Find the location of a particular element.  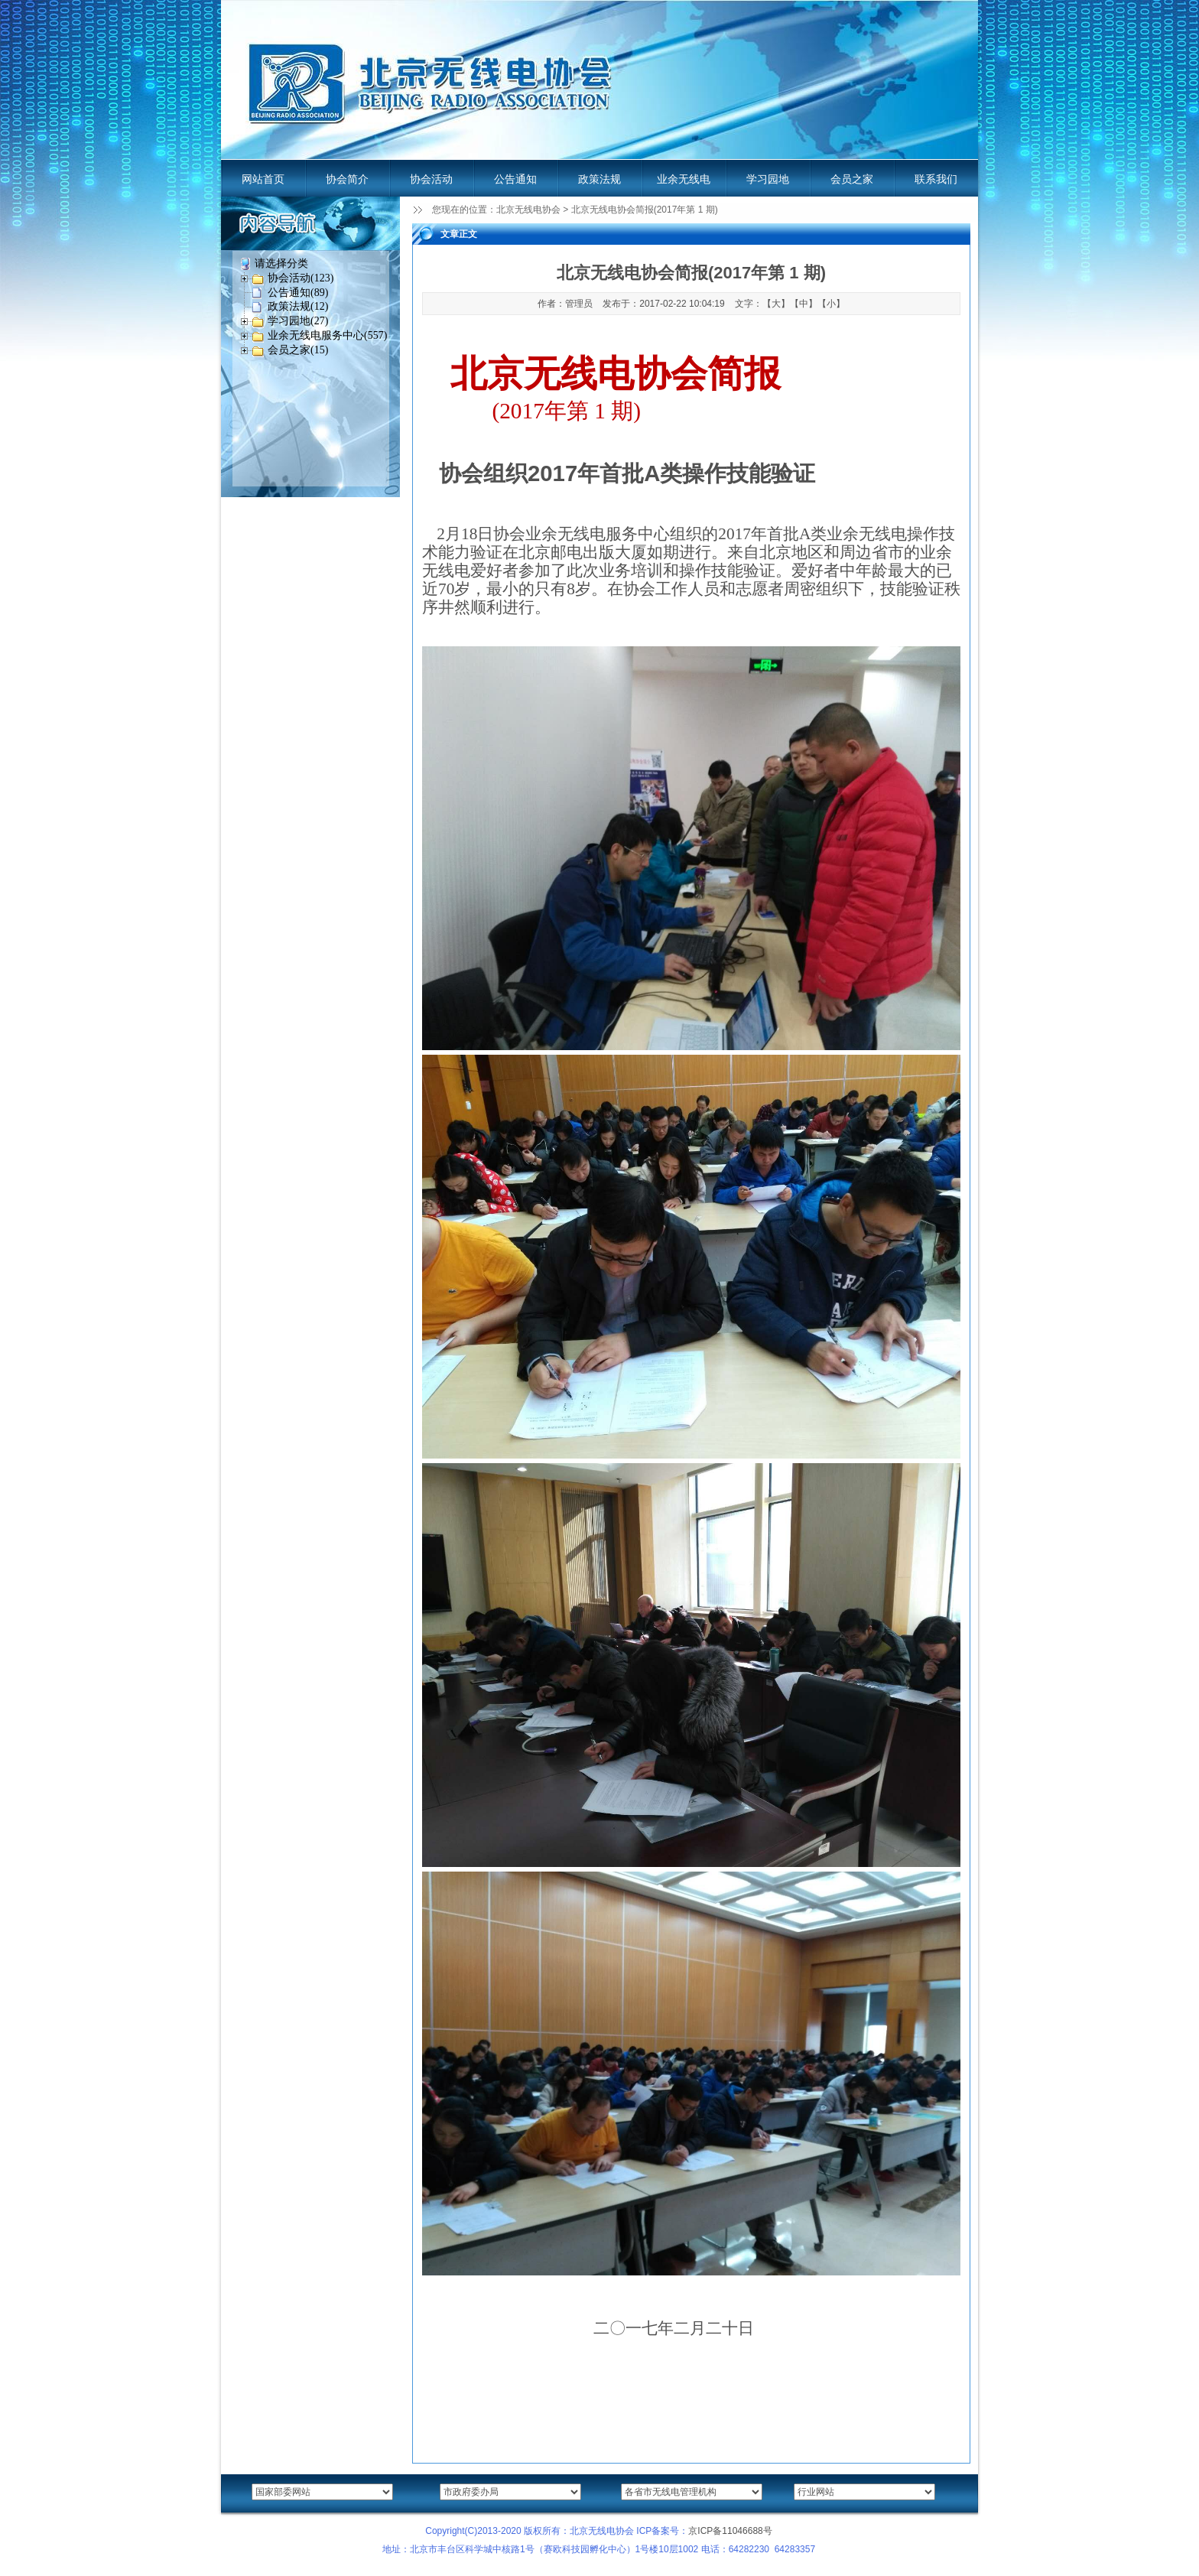

会员之家(15) is located at coordinates (298, 350).